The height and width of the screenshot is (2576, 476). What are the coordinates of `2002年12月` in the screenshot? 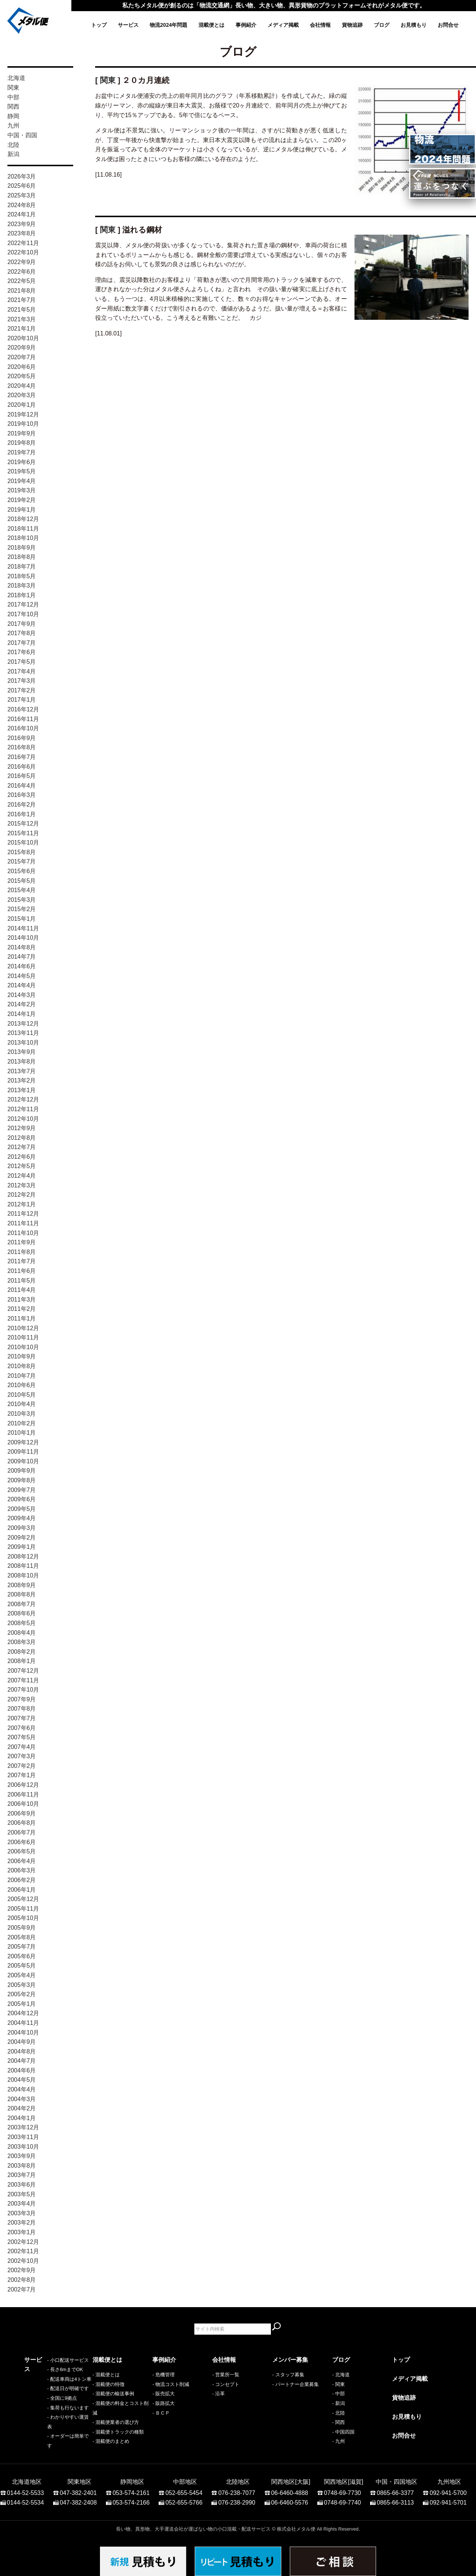 It's located at (23, 2242).